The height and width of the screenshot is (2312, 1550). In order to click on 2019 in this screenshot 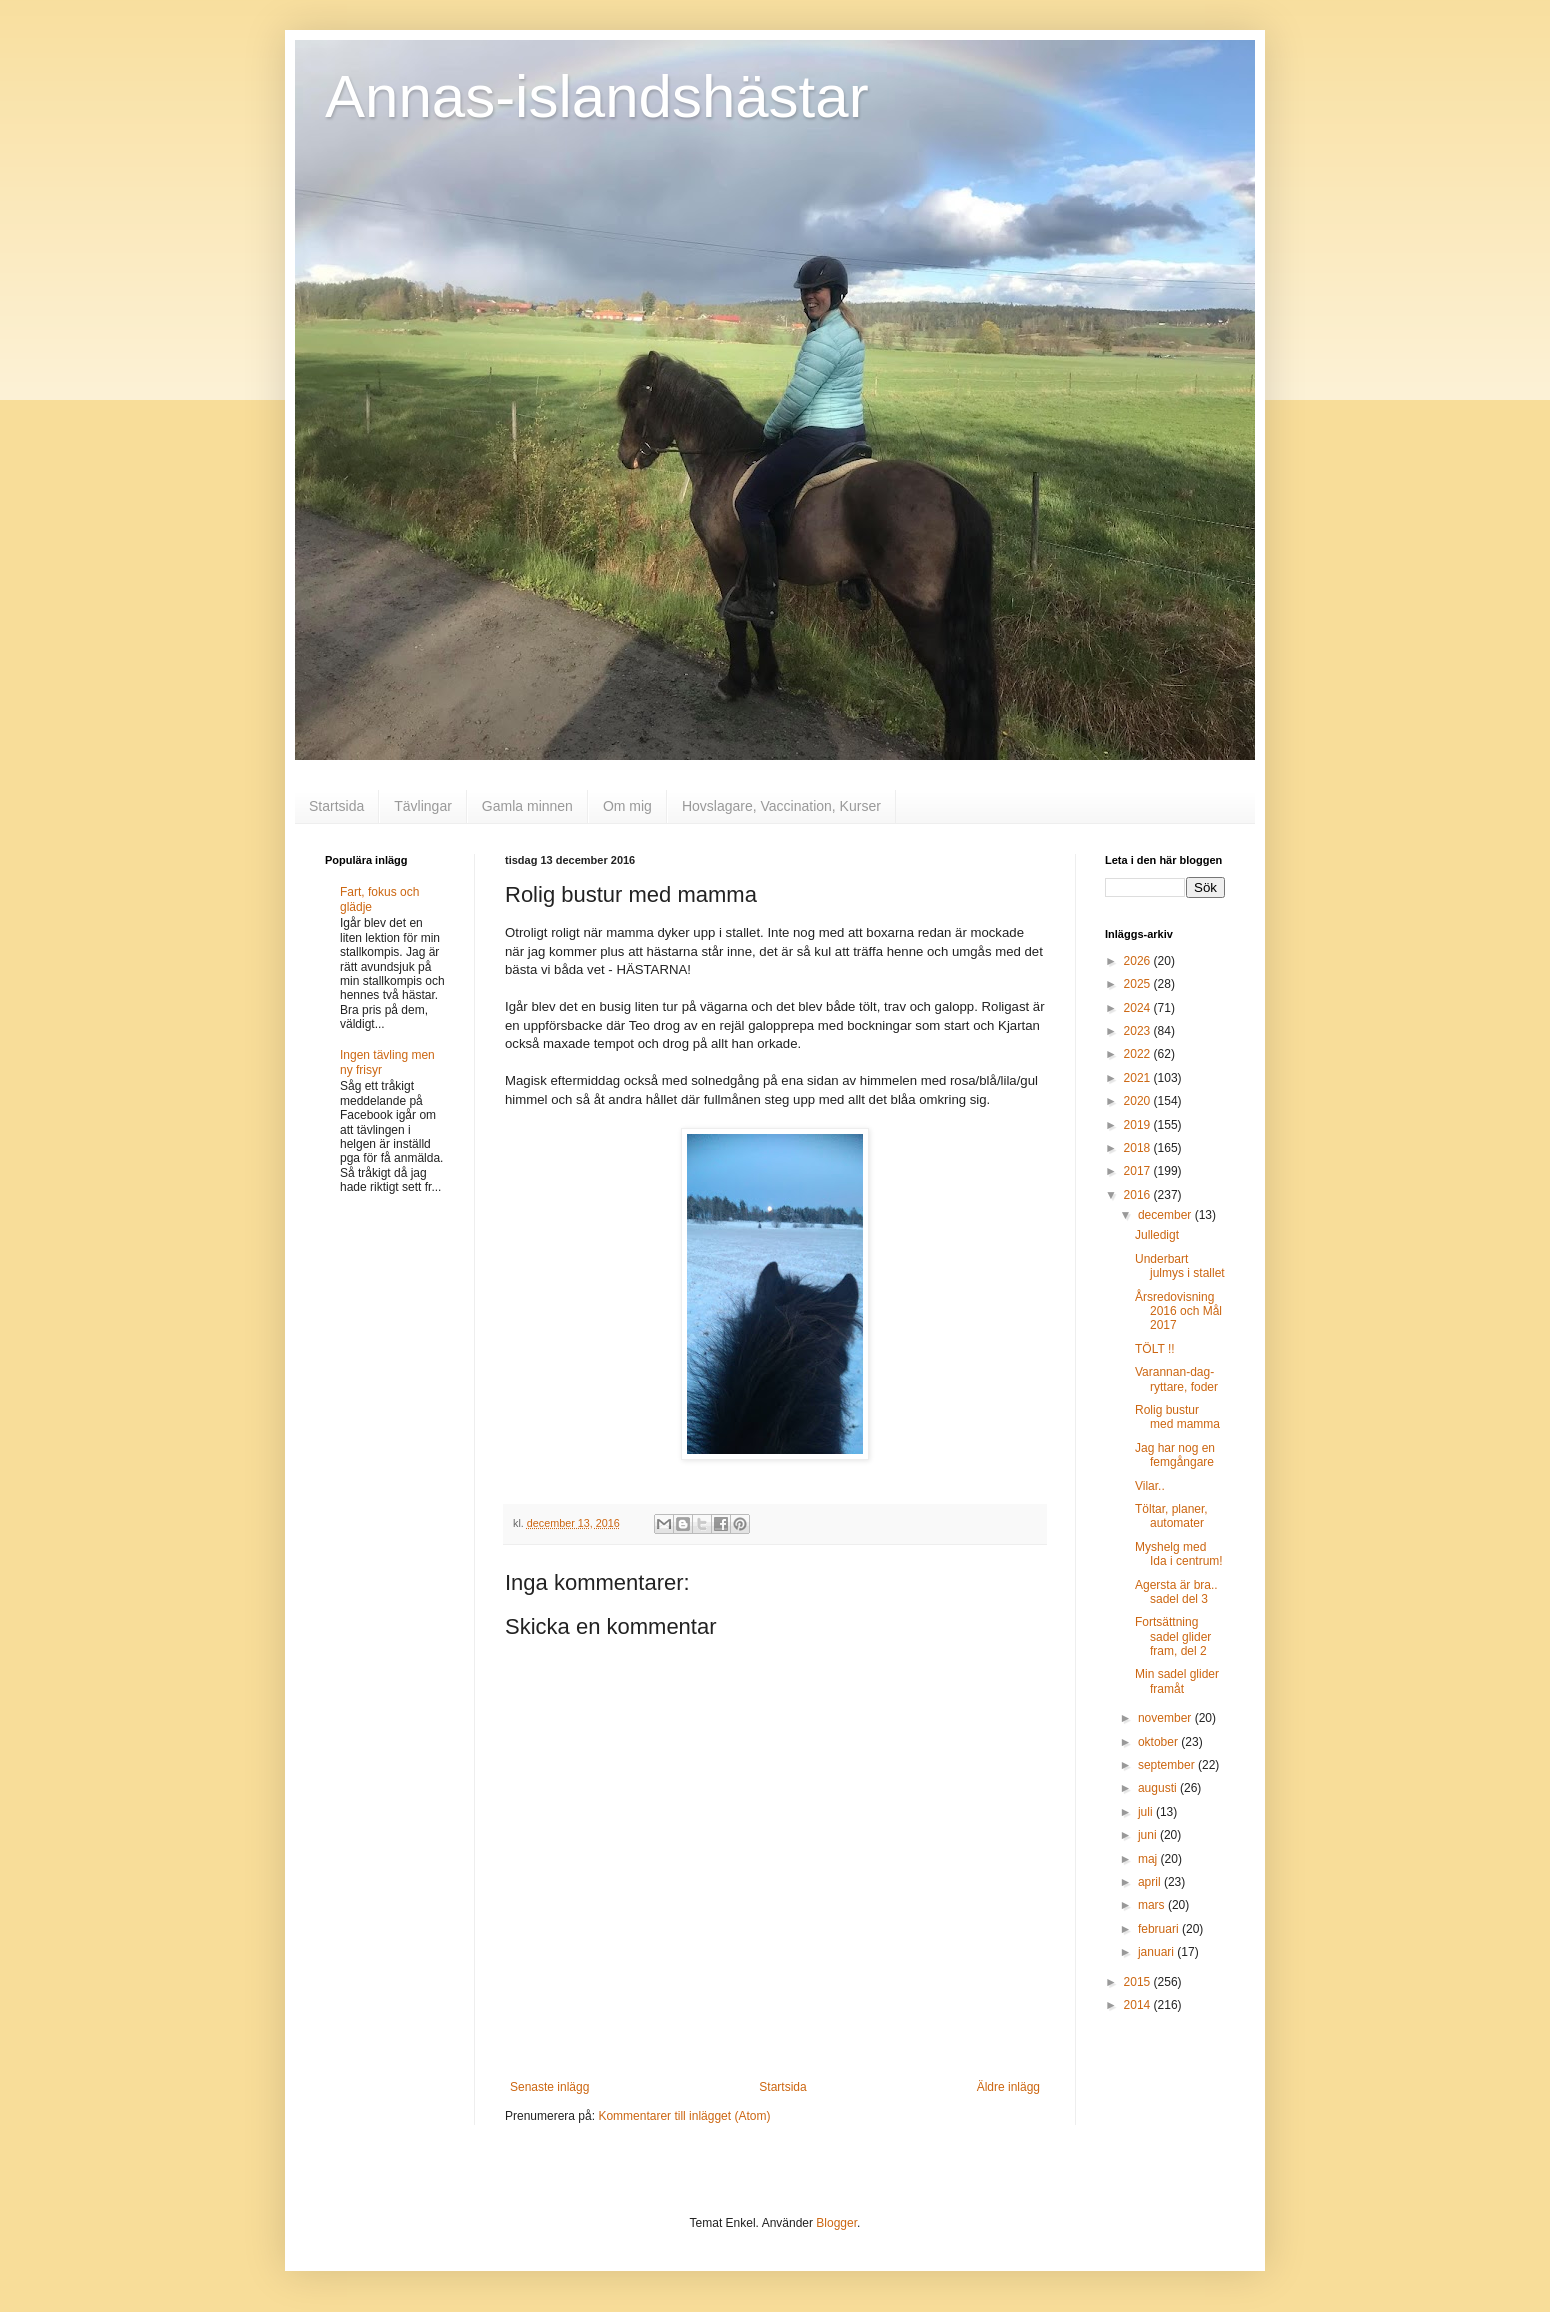, I will do `click(1139, 1125)`.